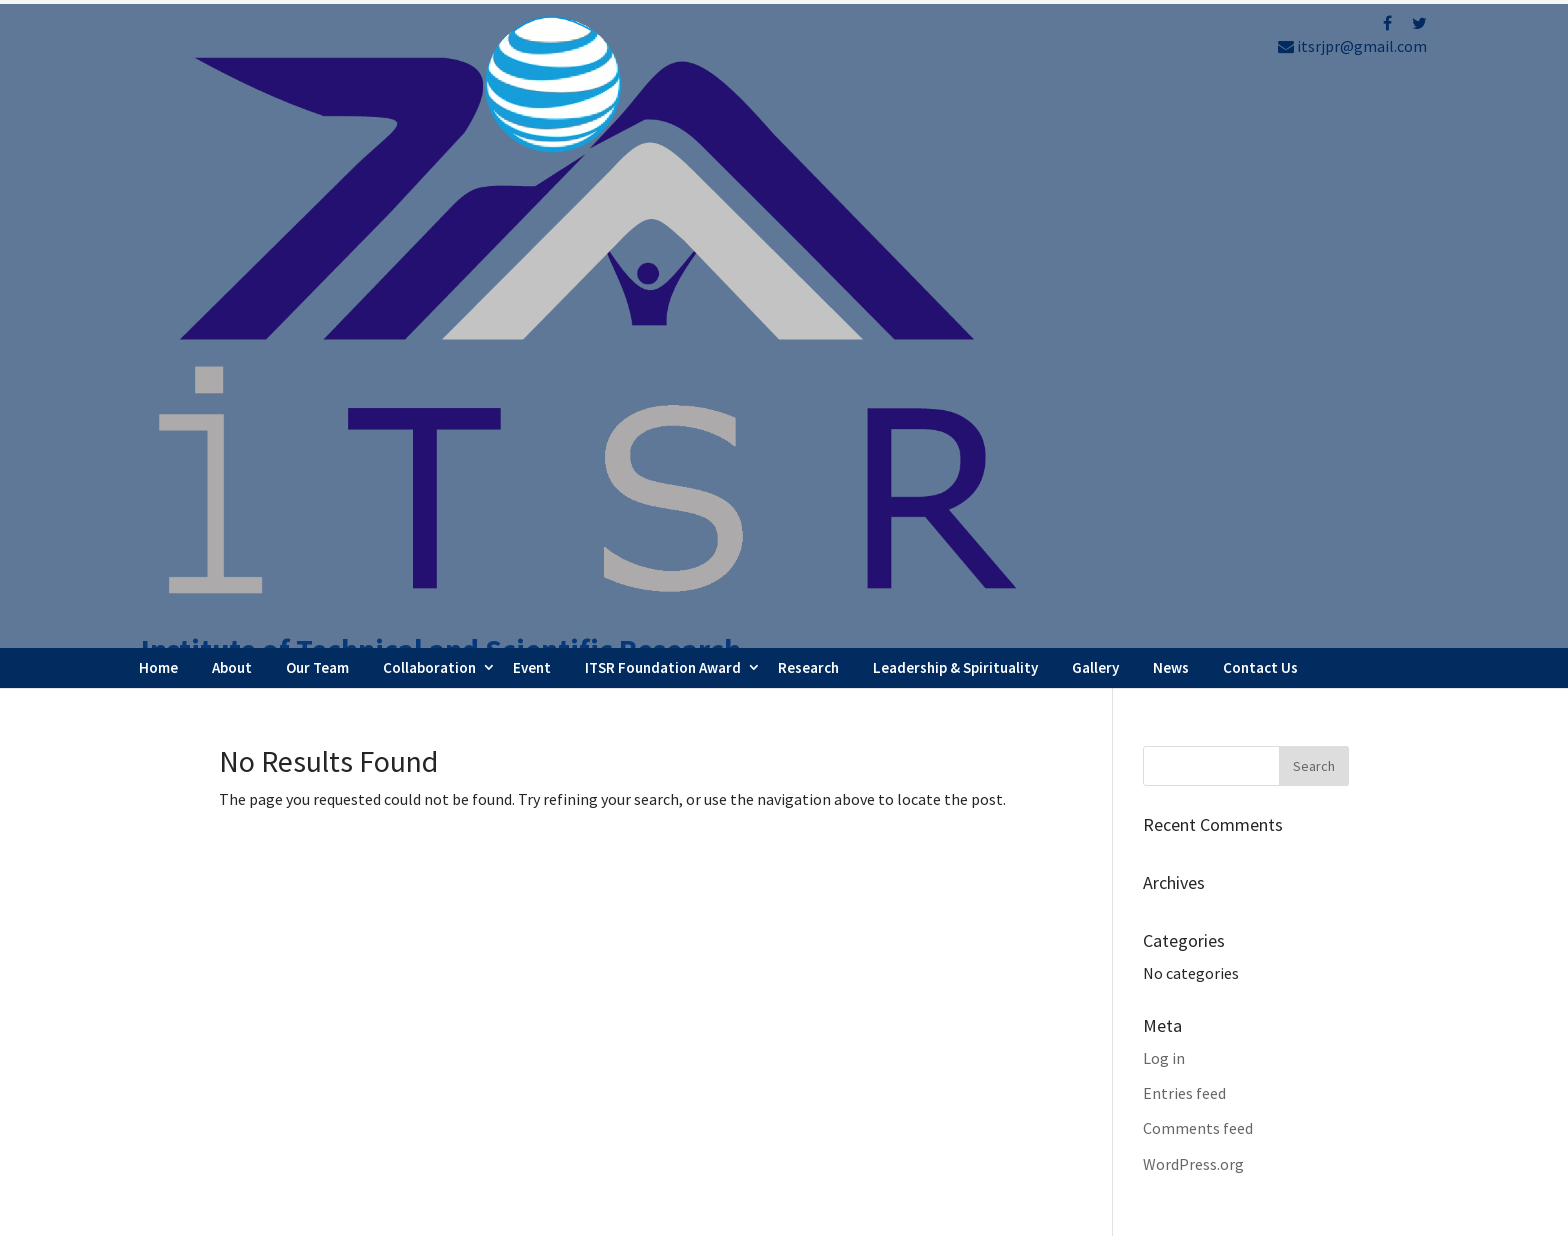 This screenshot has height=1236, width=1568. Describe the element at coordinates (808, 103) in the screenshot. I see `Research` at that location.